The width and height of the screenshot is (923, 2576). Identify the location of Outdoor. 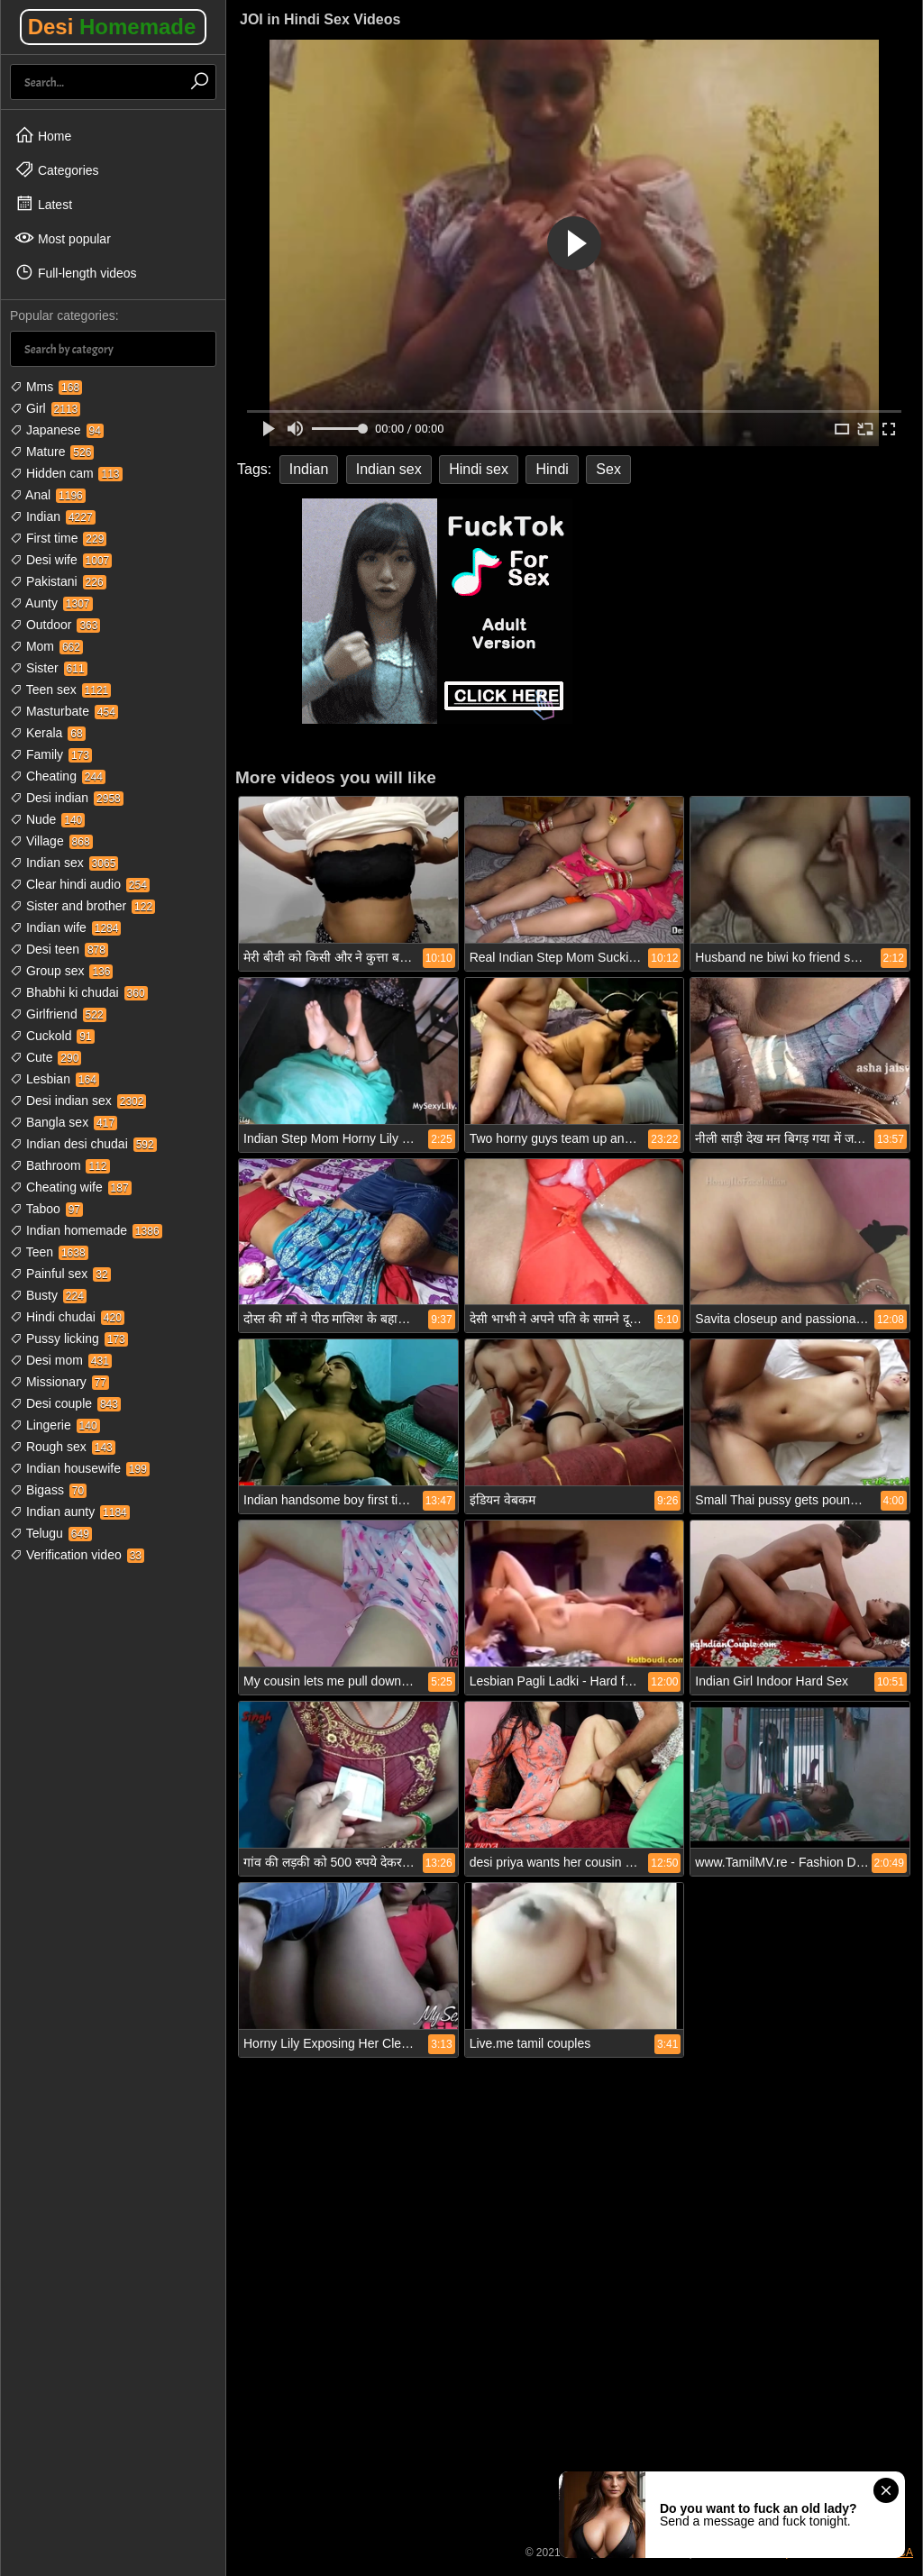
(55, 624).